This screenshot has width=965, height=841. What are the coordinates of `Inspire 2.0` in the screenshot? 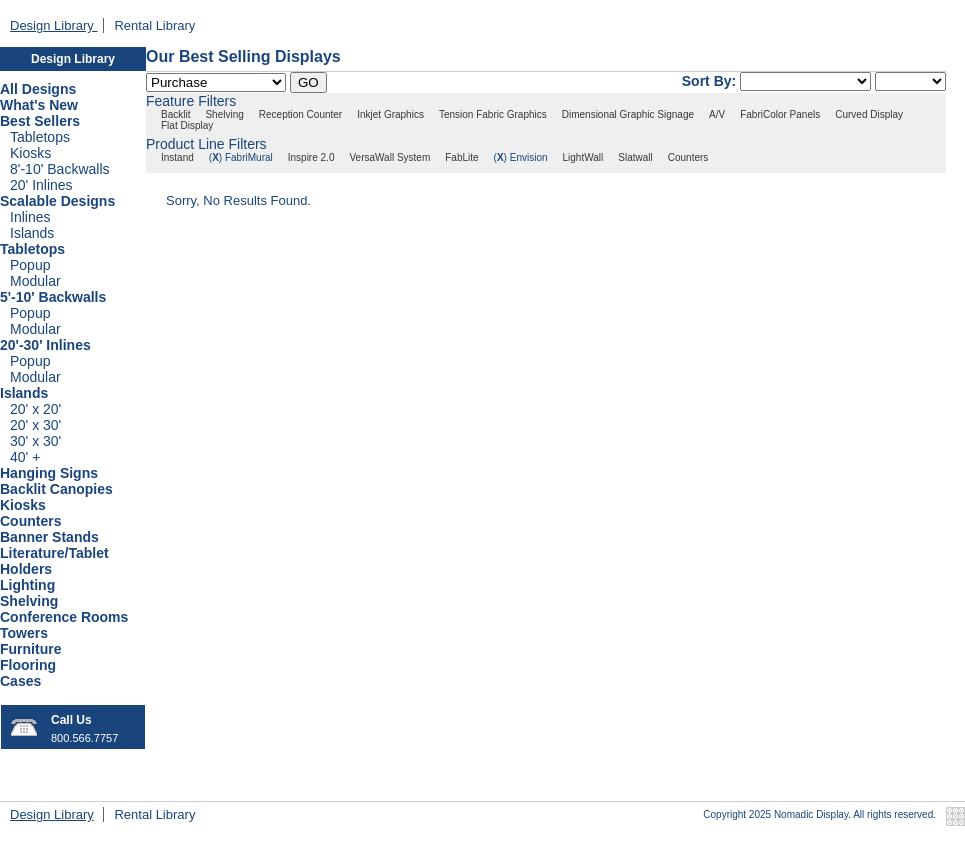 It's located at (311, 157).